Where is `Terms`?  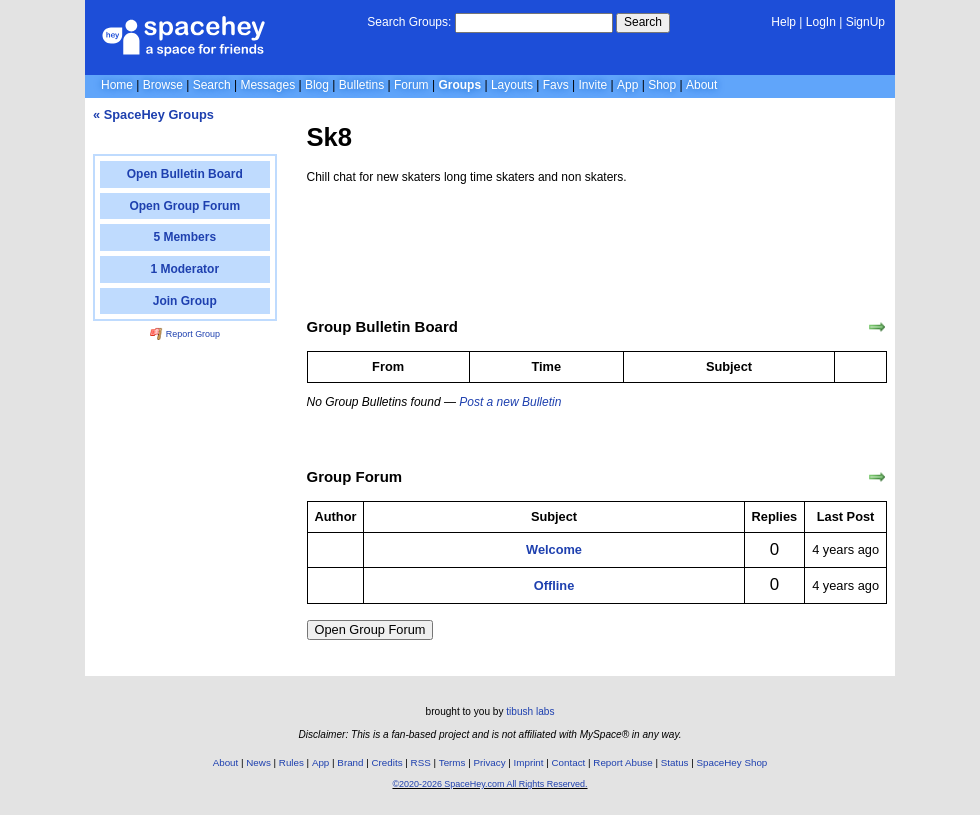
Terms is located at coordinates (452, 762).